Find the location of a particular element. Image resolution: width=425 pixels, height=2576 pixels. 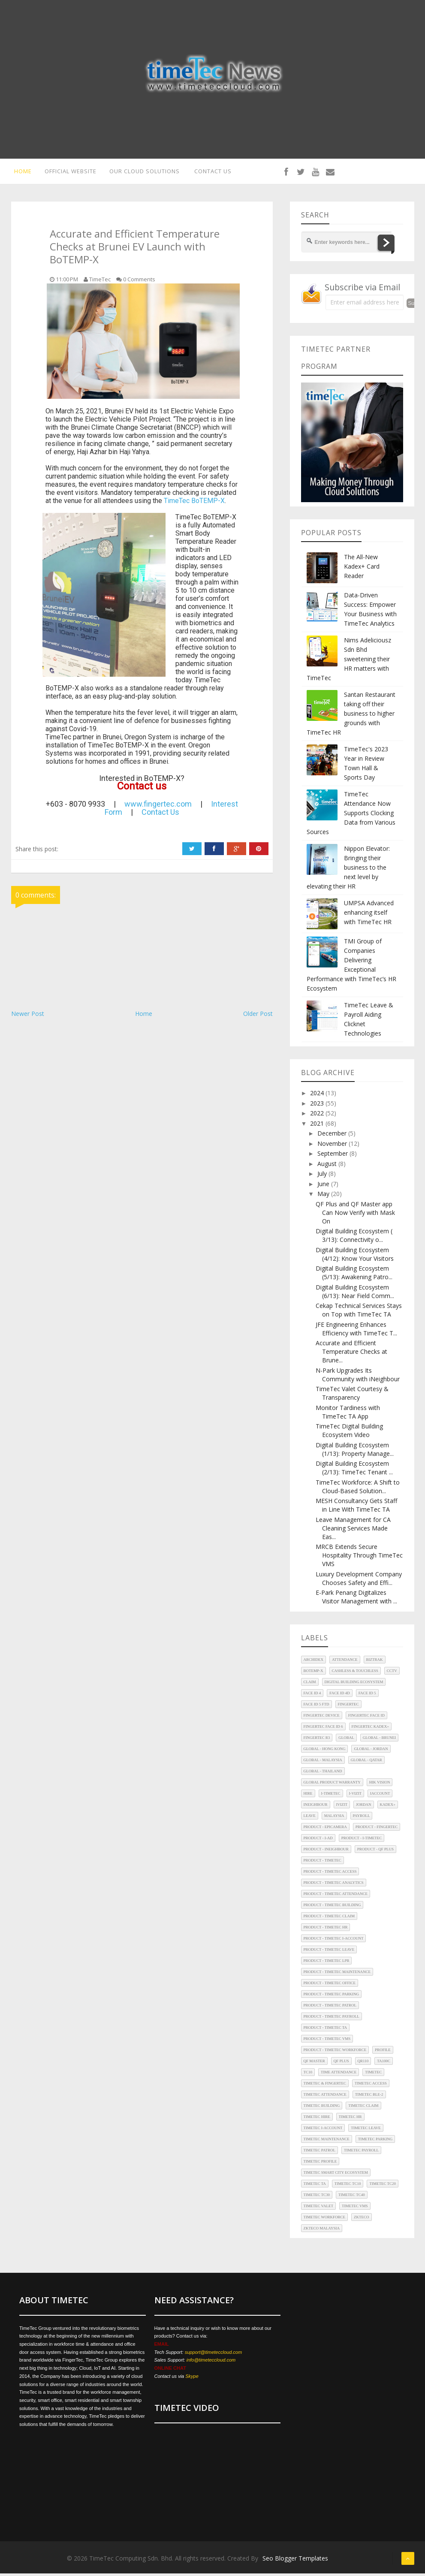

i-TimeTec is located at coordinates (331, 1796).